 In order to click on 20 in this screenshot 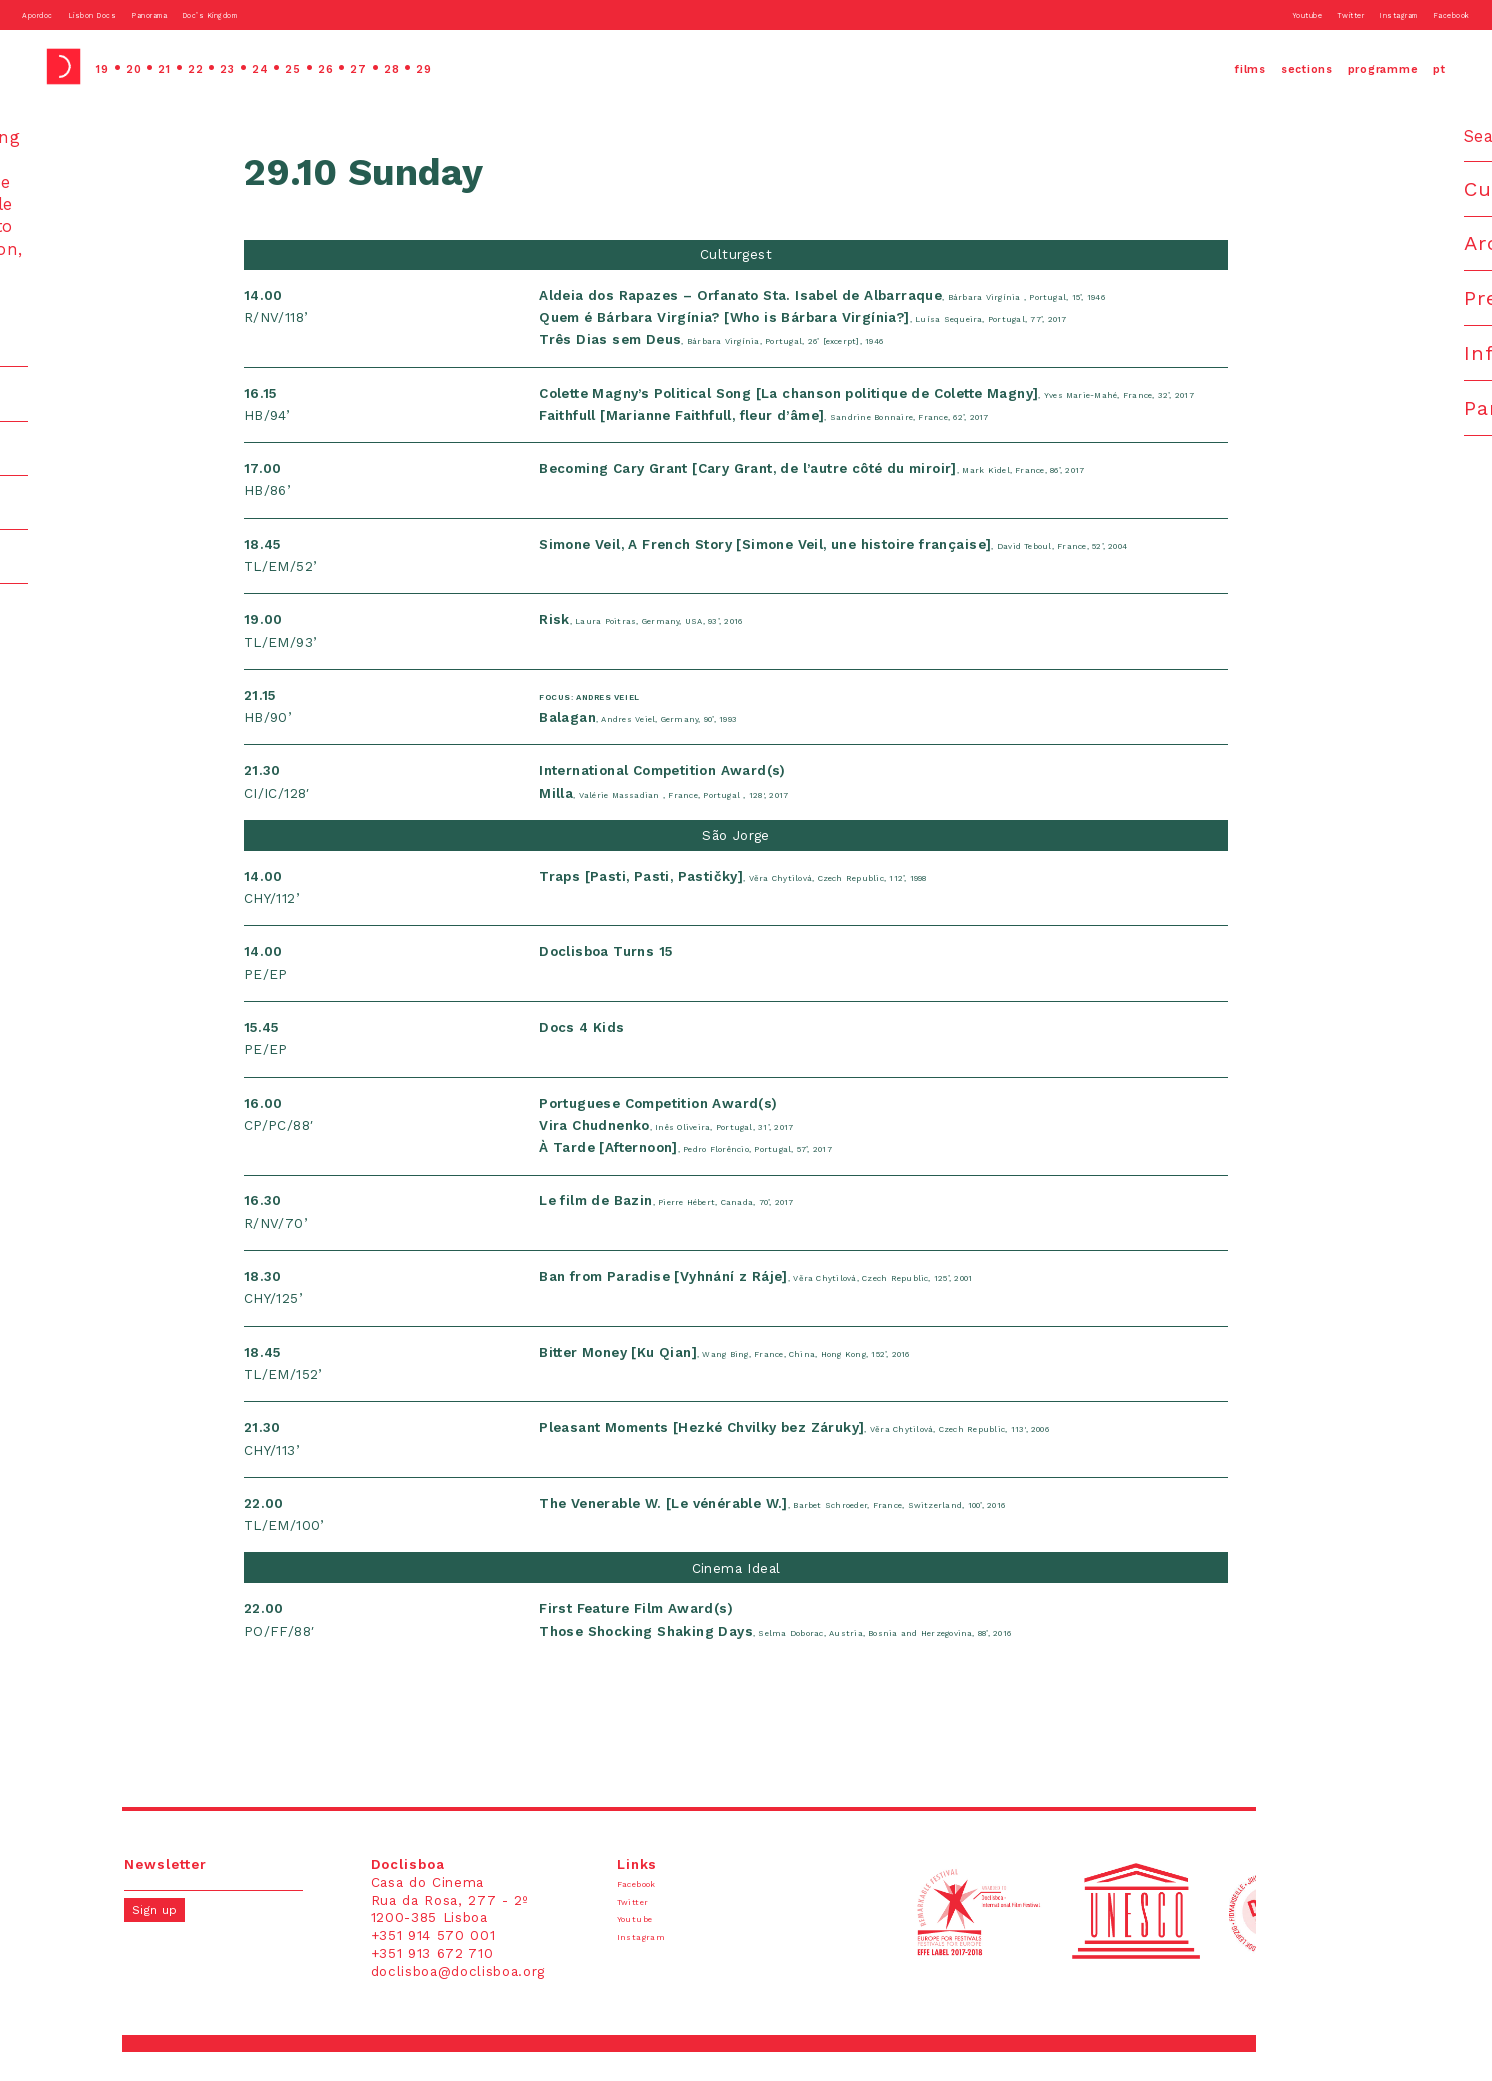, I will do `click(147, 66)`.